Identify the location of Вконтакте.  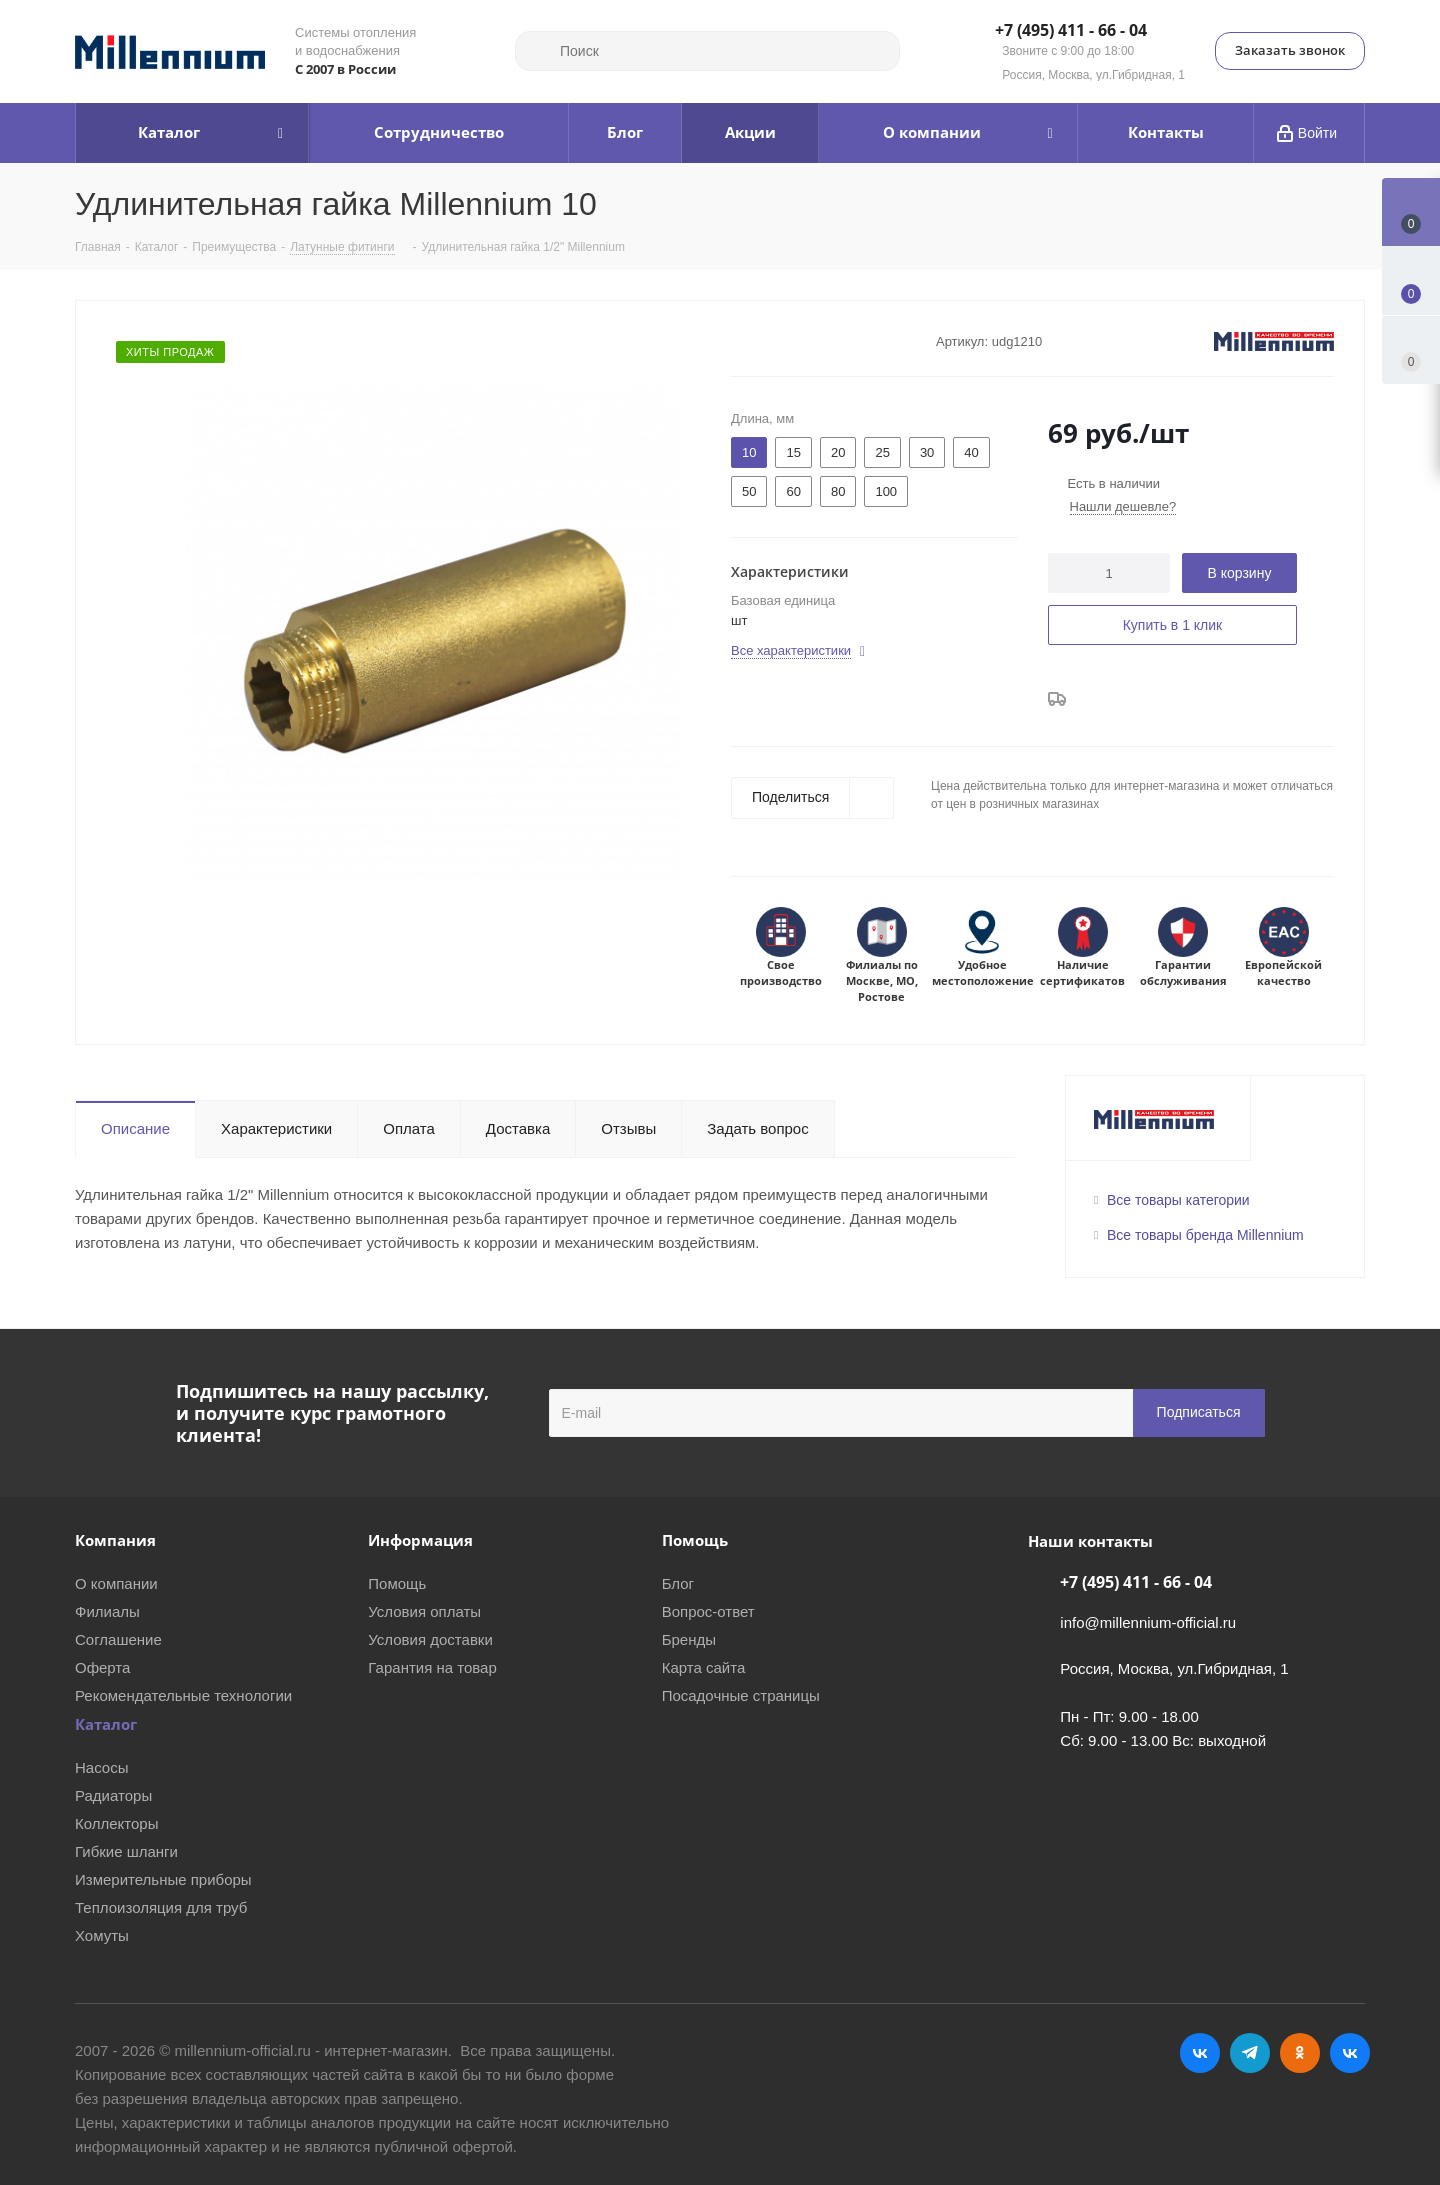
(1200, 2053).